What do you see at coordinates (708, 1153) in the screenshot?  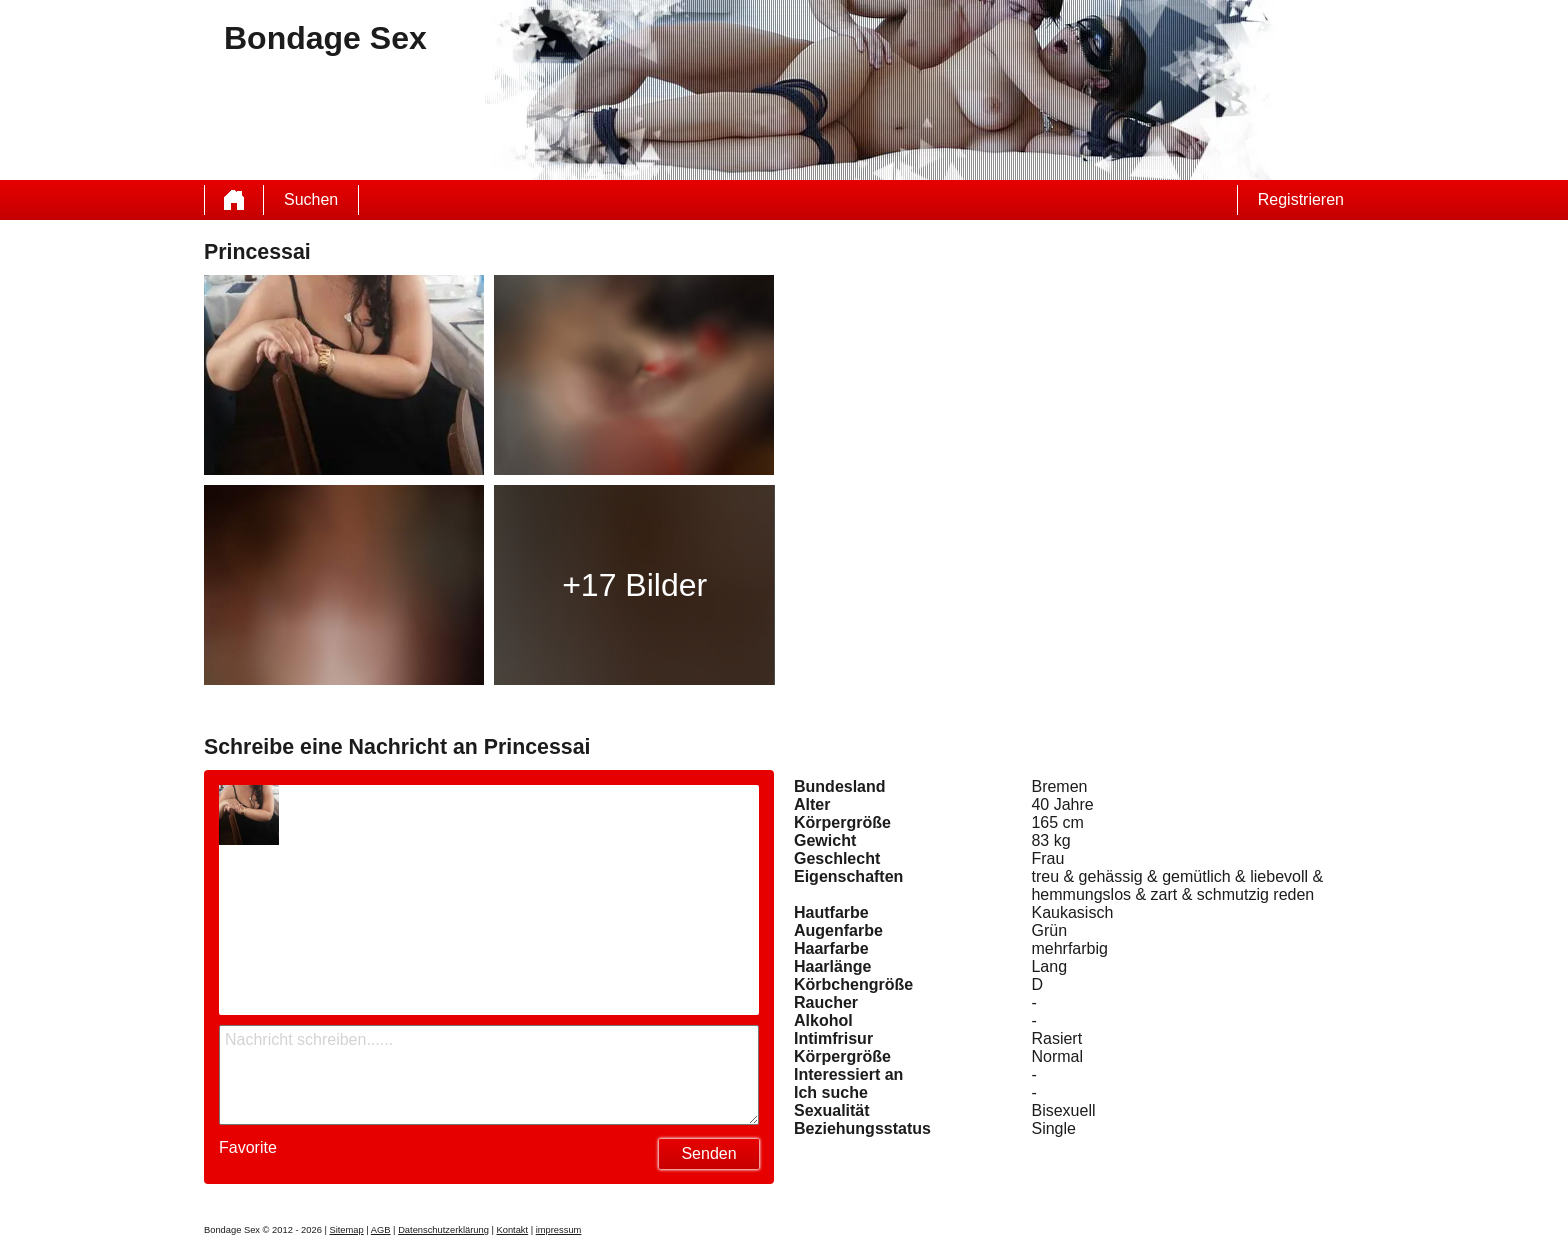 I see `Senden` at bounding box center [708, 1153].